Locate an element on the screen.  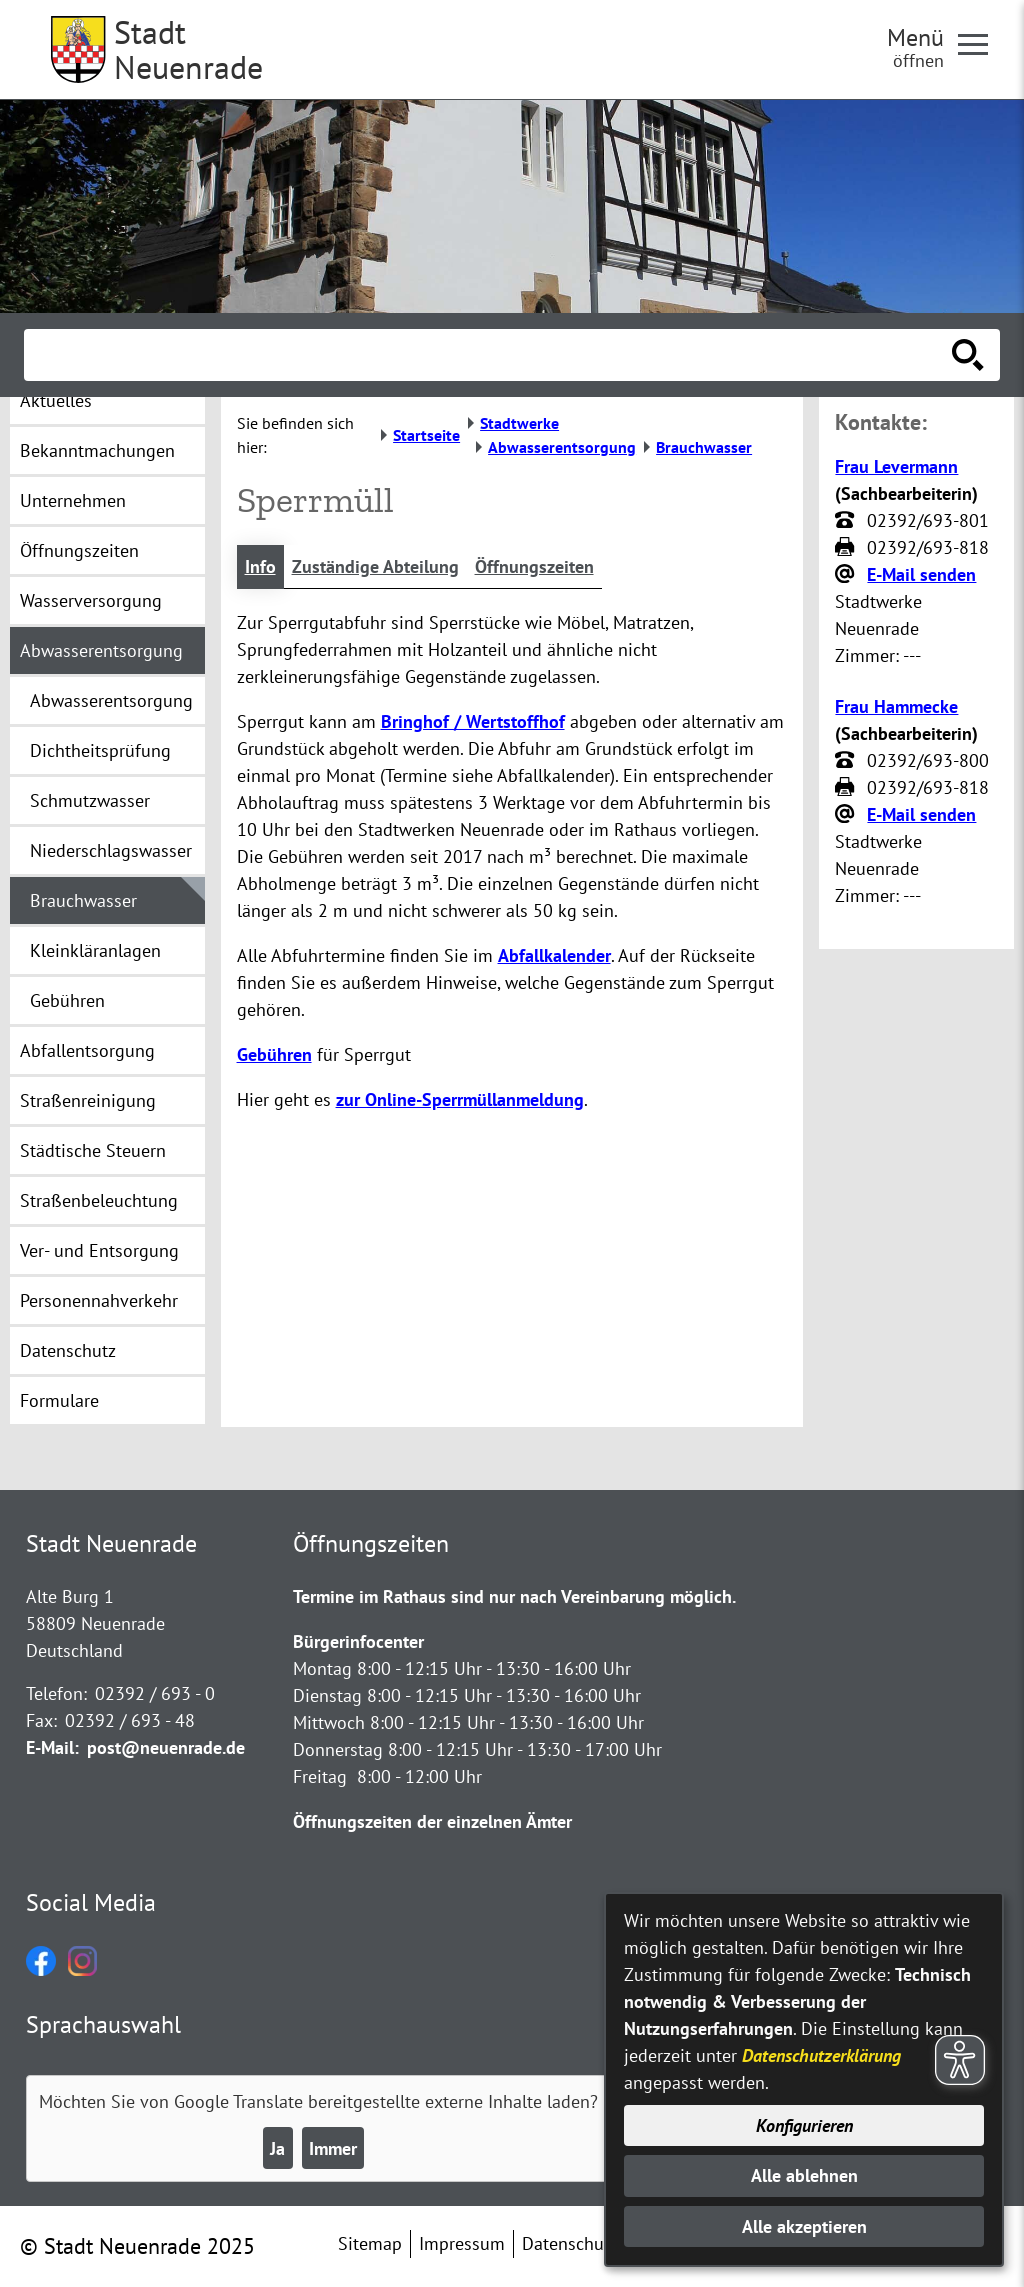
E-Mail senden is located at coordinates (921, 574).